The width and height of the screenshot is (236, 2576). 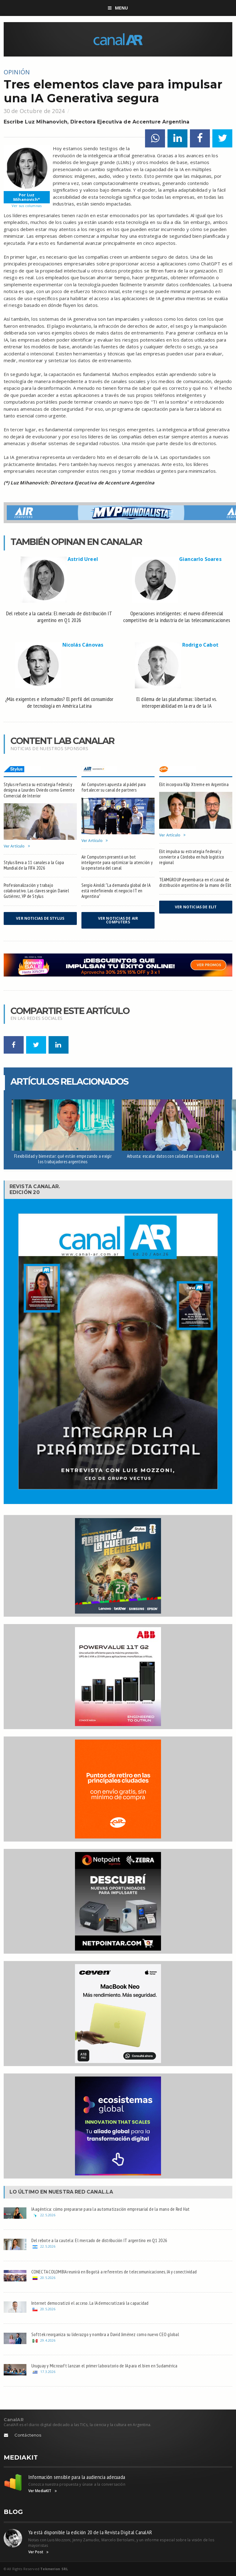 What do you see at coordinates (76, 2476) in the screenshot?
I see `Información sensible para la audiencia adecuada` at bounding box center [76, 2476].